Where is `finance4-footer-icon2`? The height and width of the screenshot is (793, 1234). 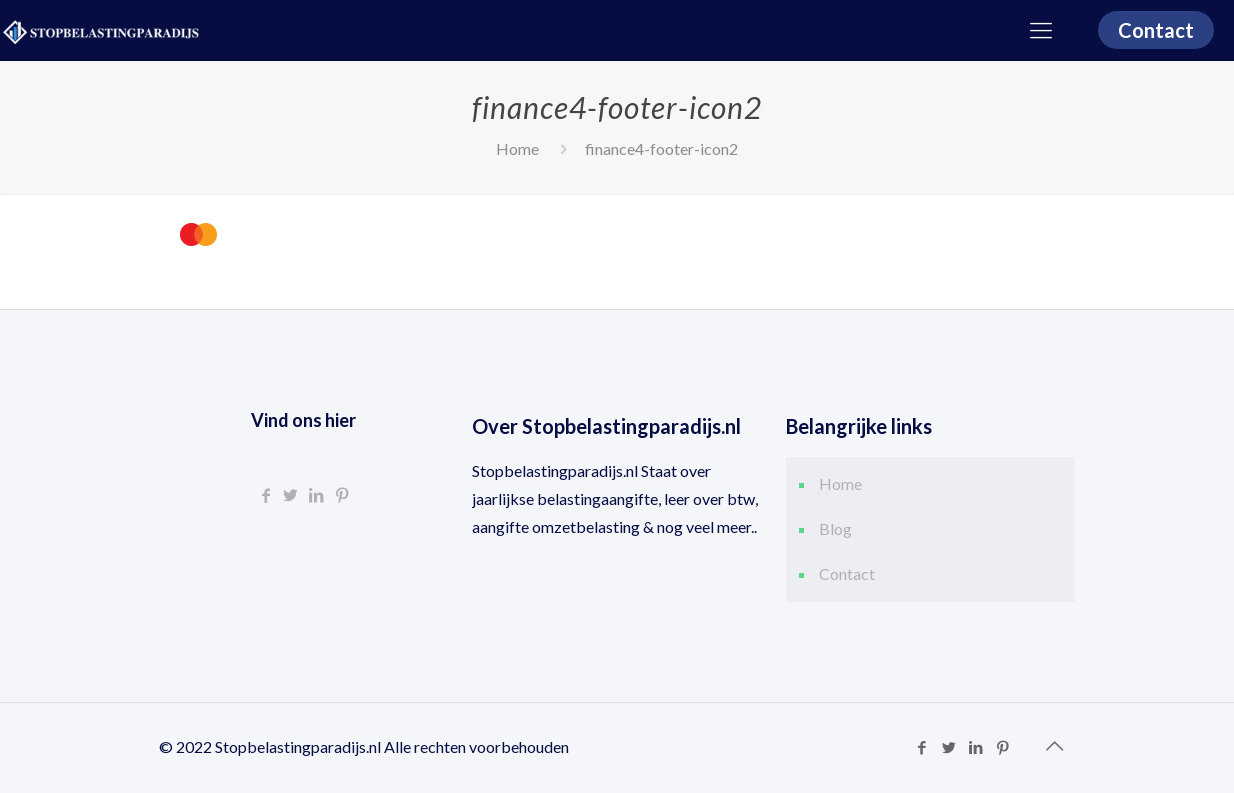 finance4-footer-icon2 is located at coordinates (661, 148).